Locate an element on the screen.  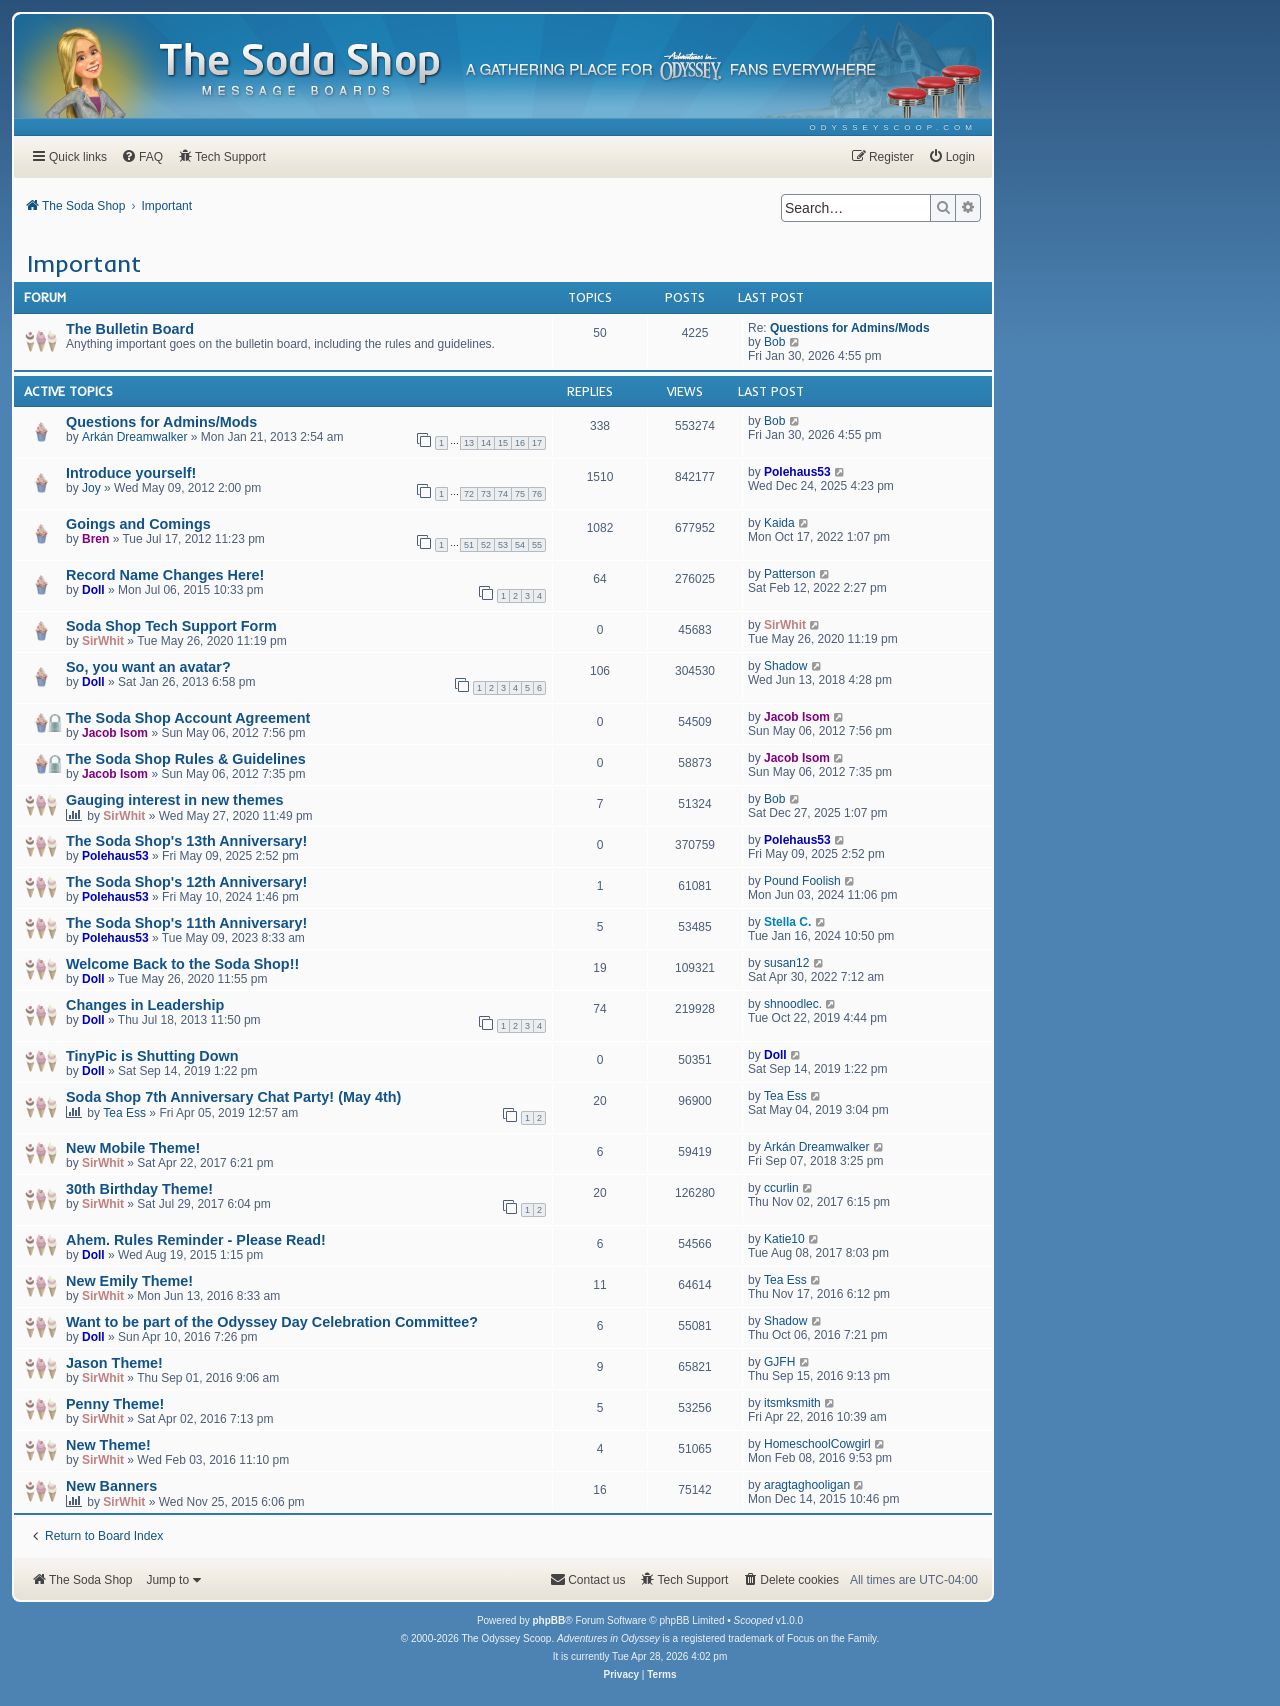
Patterson is located at coordinates (789, 574).